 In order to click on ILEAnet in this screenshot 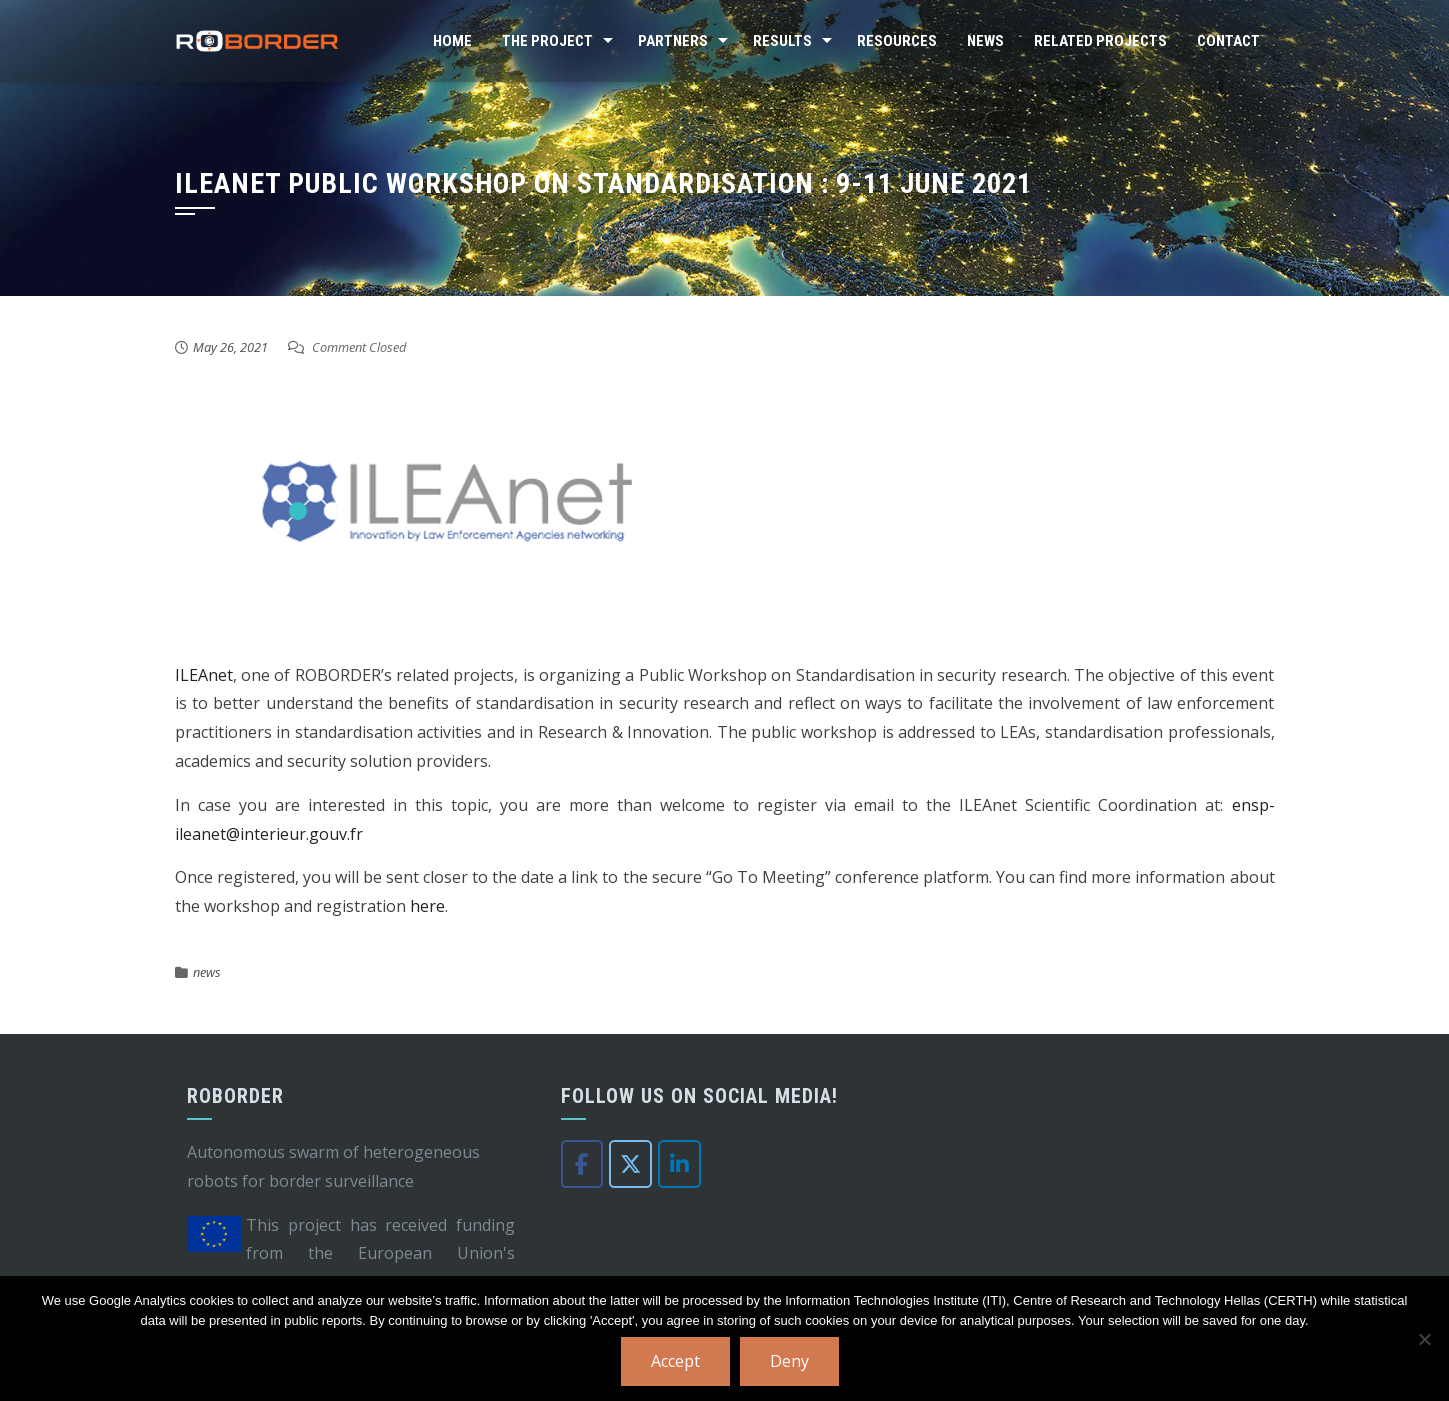, I will do `click(204, 675)`.